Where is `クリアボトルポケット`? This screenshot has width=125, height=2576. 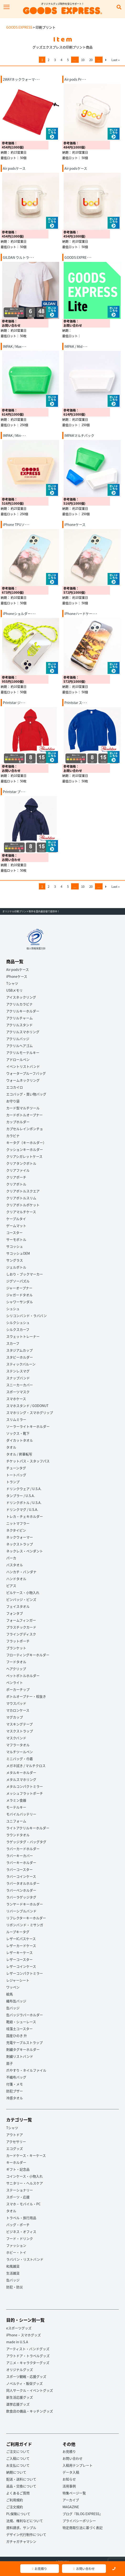 クリアボトルポケット is located at coordinates (23, 1204).